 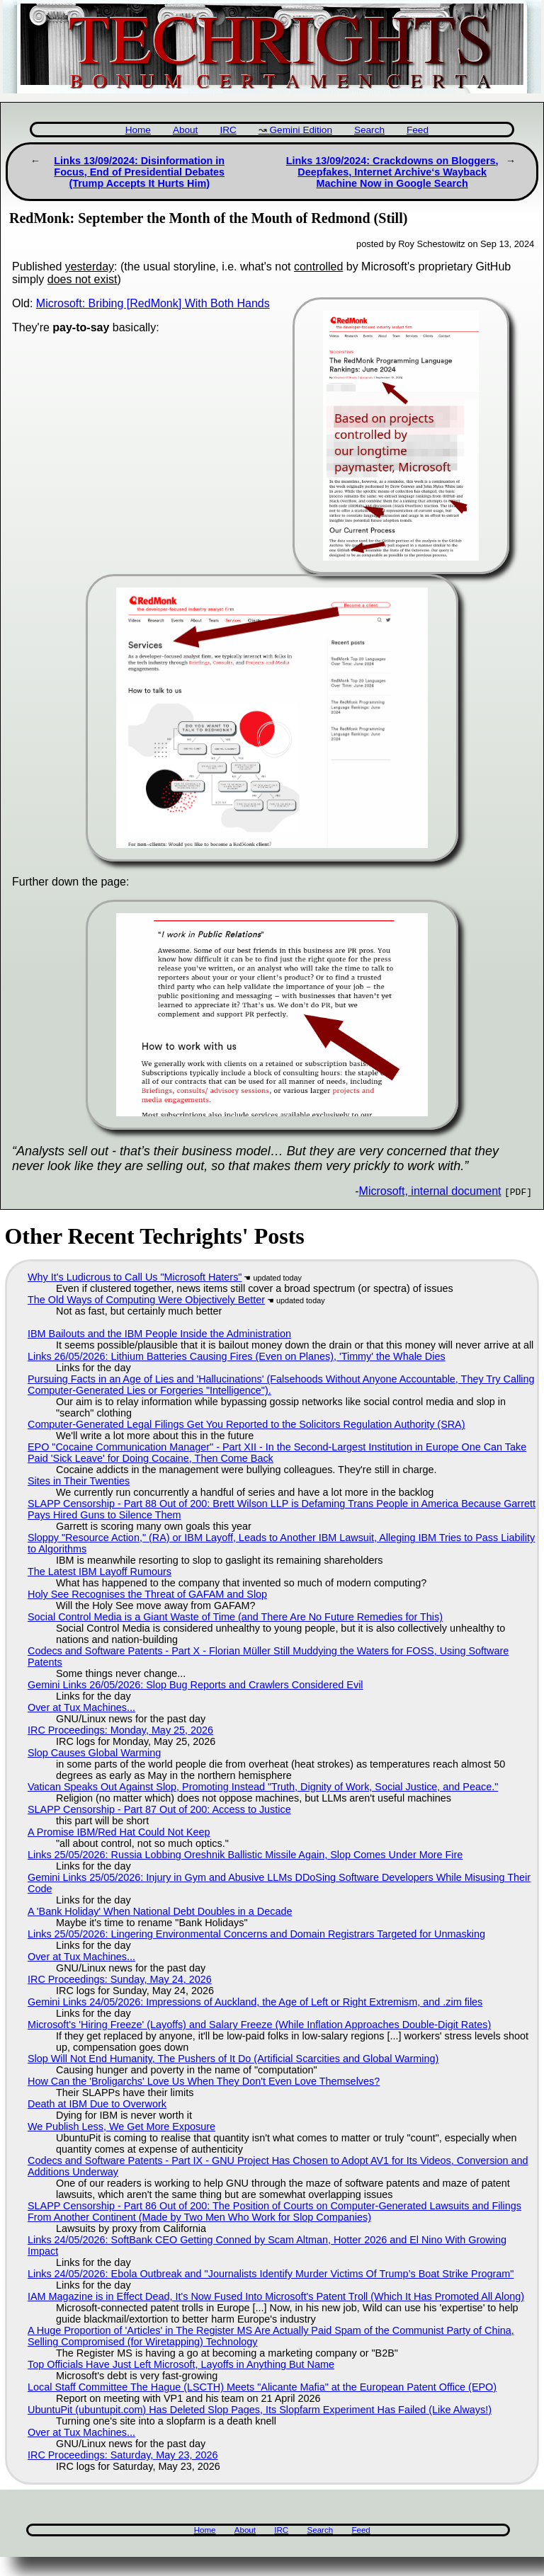 What do you see at coordinates (228, 130) in the screenshot?
I see `IRC` at bounding box center [228, 130].